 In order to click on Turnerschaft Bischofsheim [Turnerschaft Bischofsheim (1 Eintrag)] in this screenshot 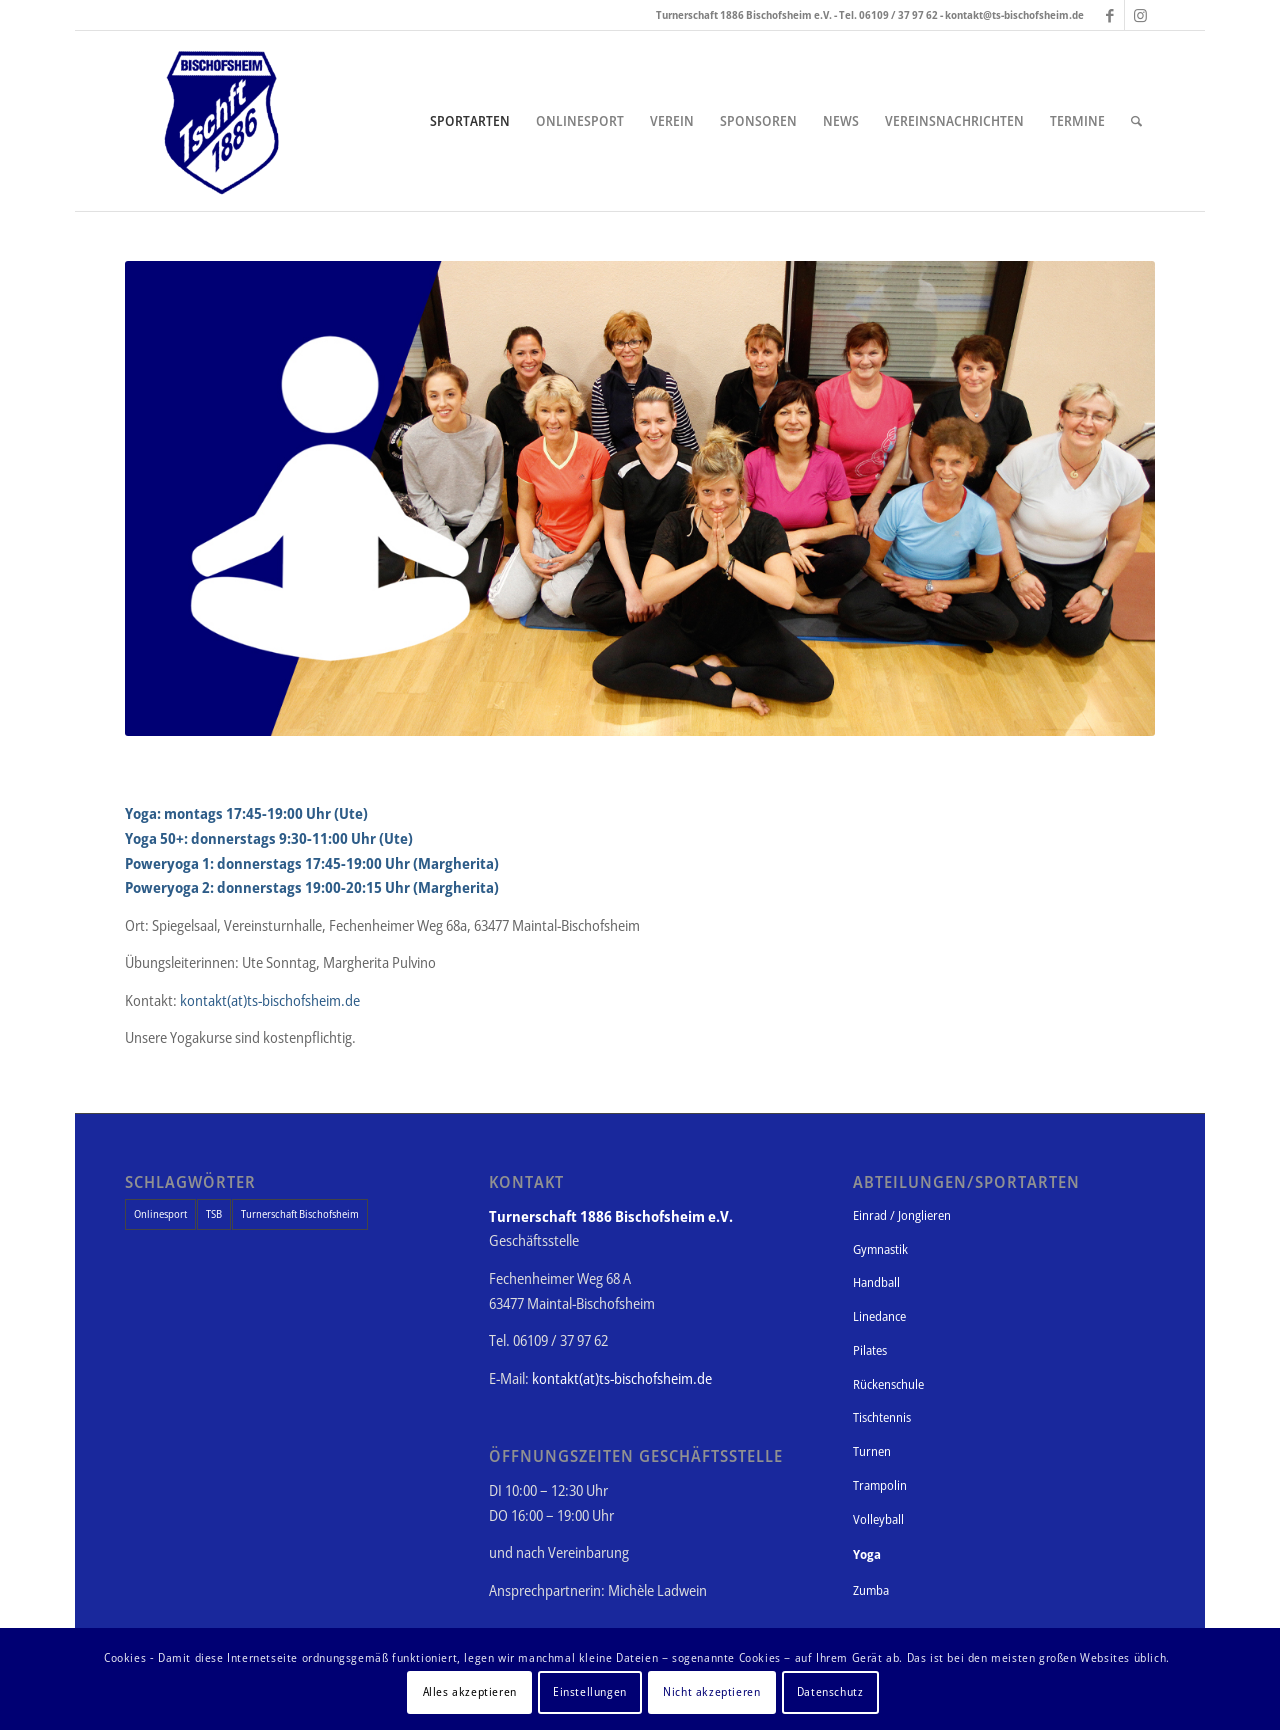, I will do `click(300, 1213)`.